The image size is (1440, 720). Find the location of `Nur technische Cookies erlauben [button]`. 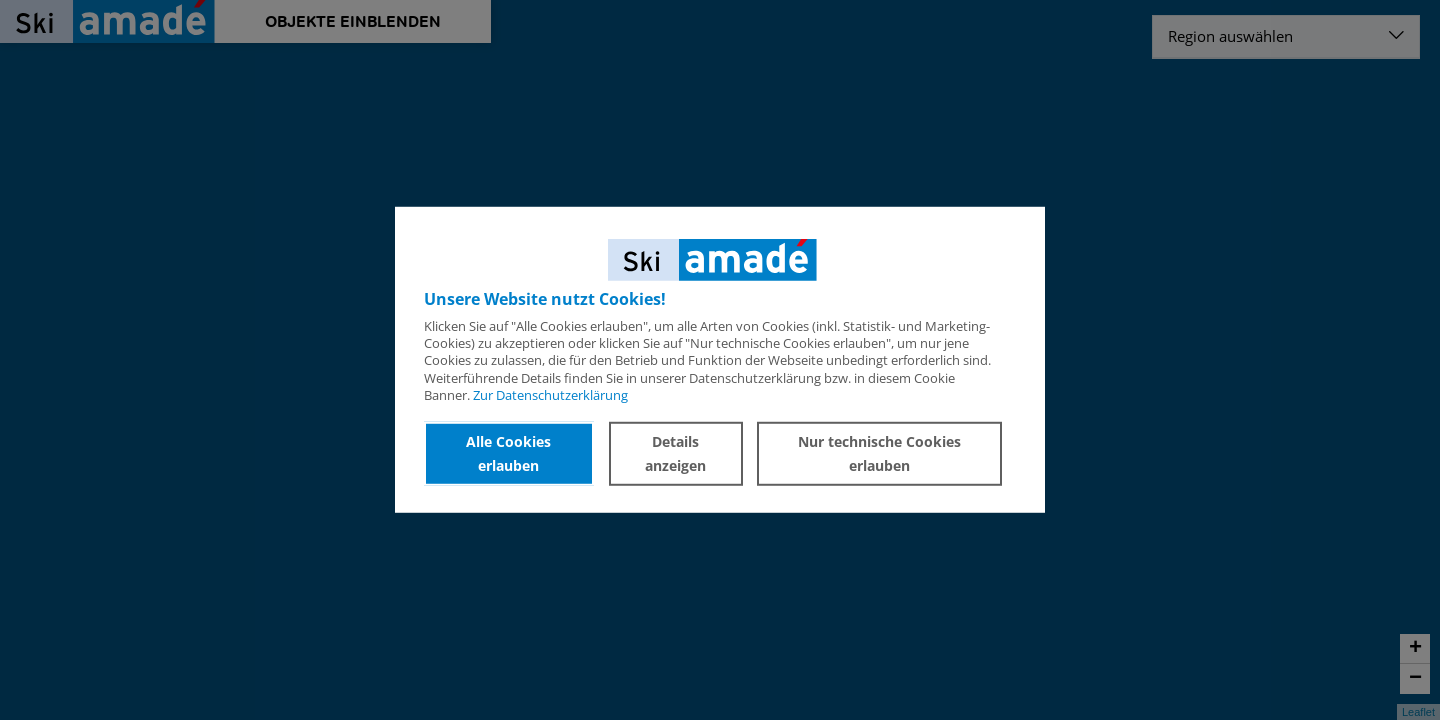

Nur technische Cookies erlauben [button] is located at coordinates (879, 453).